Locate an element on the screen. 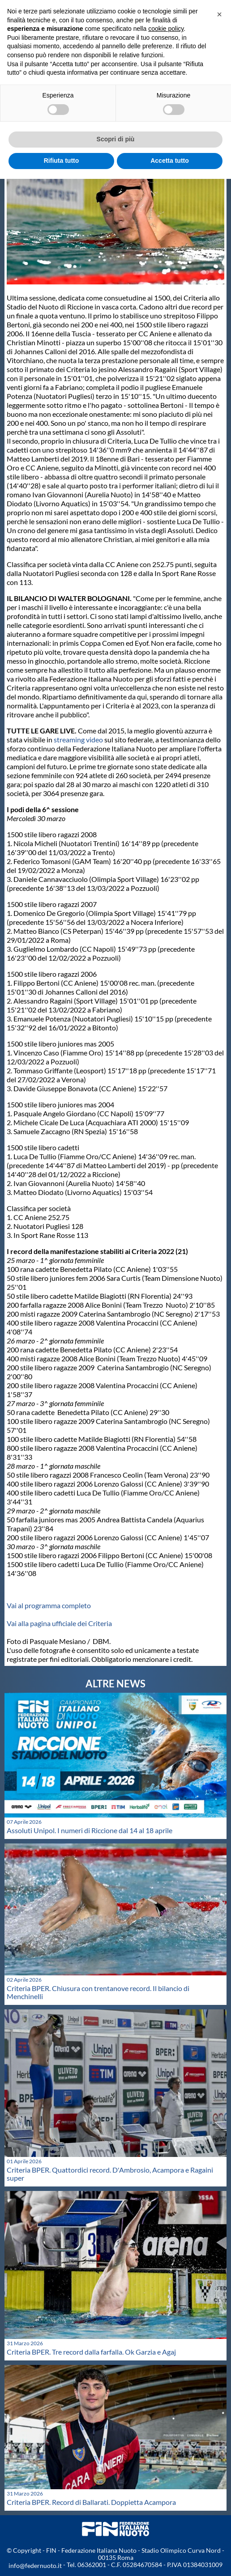  Criteria BPER. Chiusura con trentanove record. Il bilancio di Menchinelli is located at coordinates (98, 1992).